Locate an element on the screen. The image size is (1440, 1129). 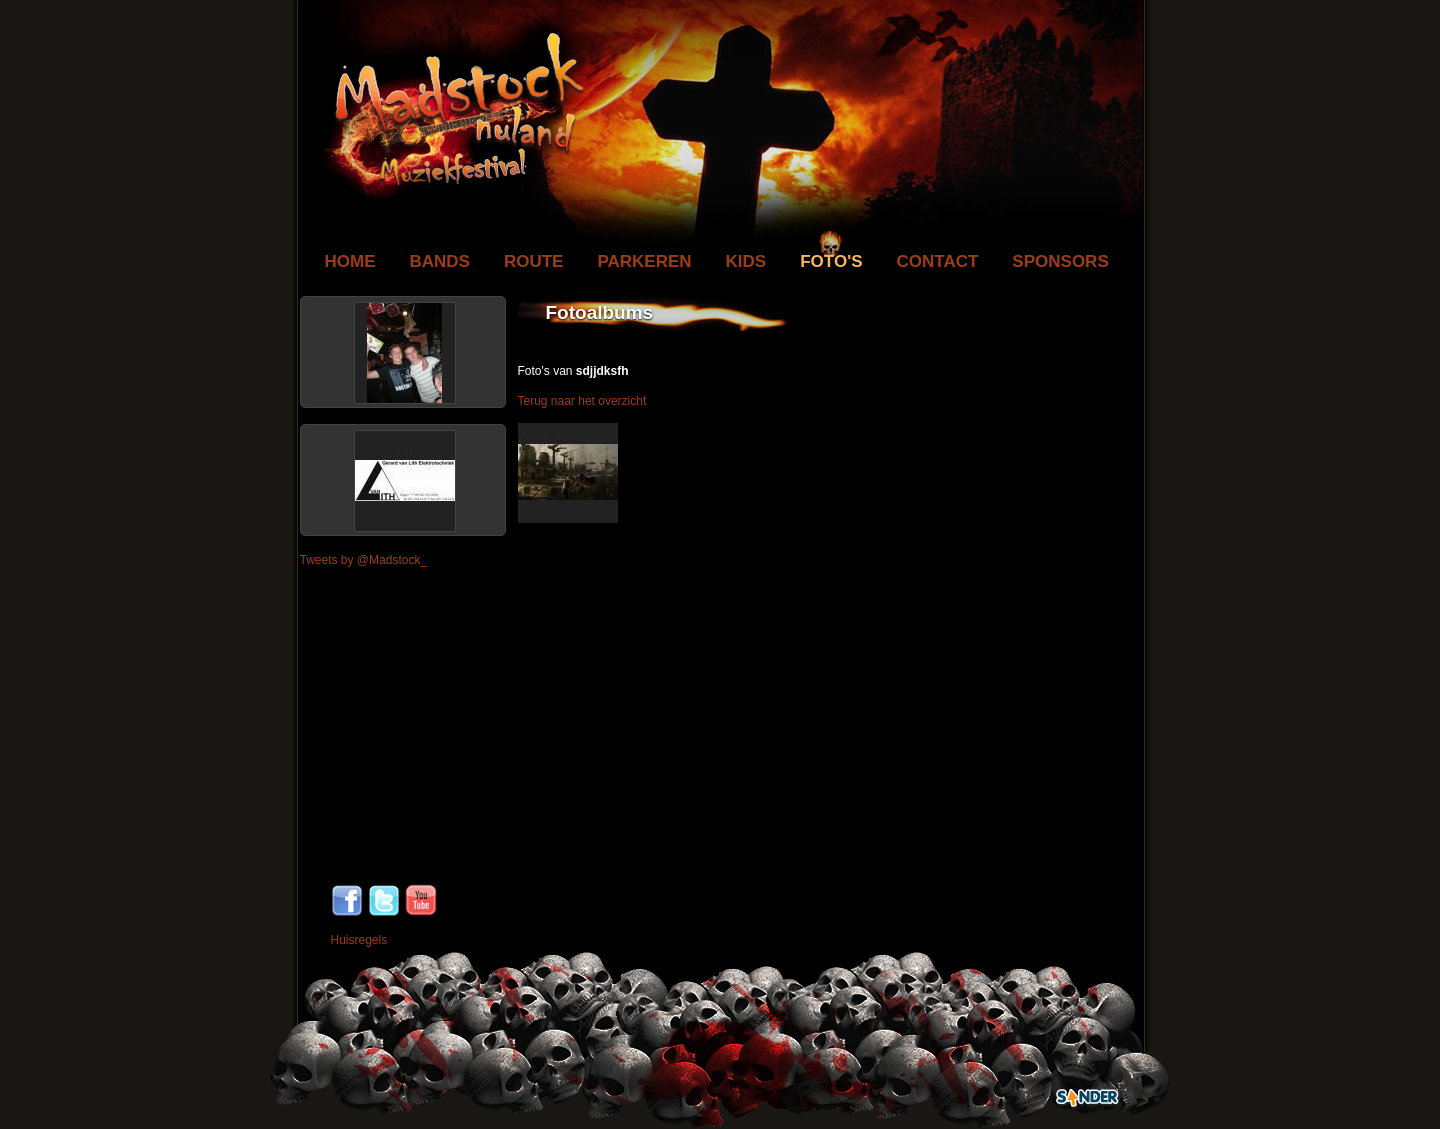
Foto's is located at coordinates (831, 261).